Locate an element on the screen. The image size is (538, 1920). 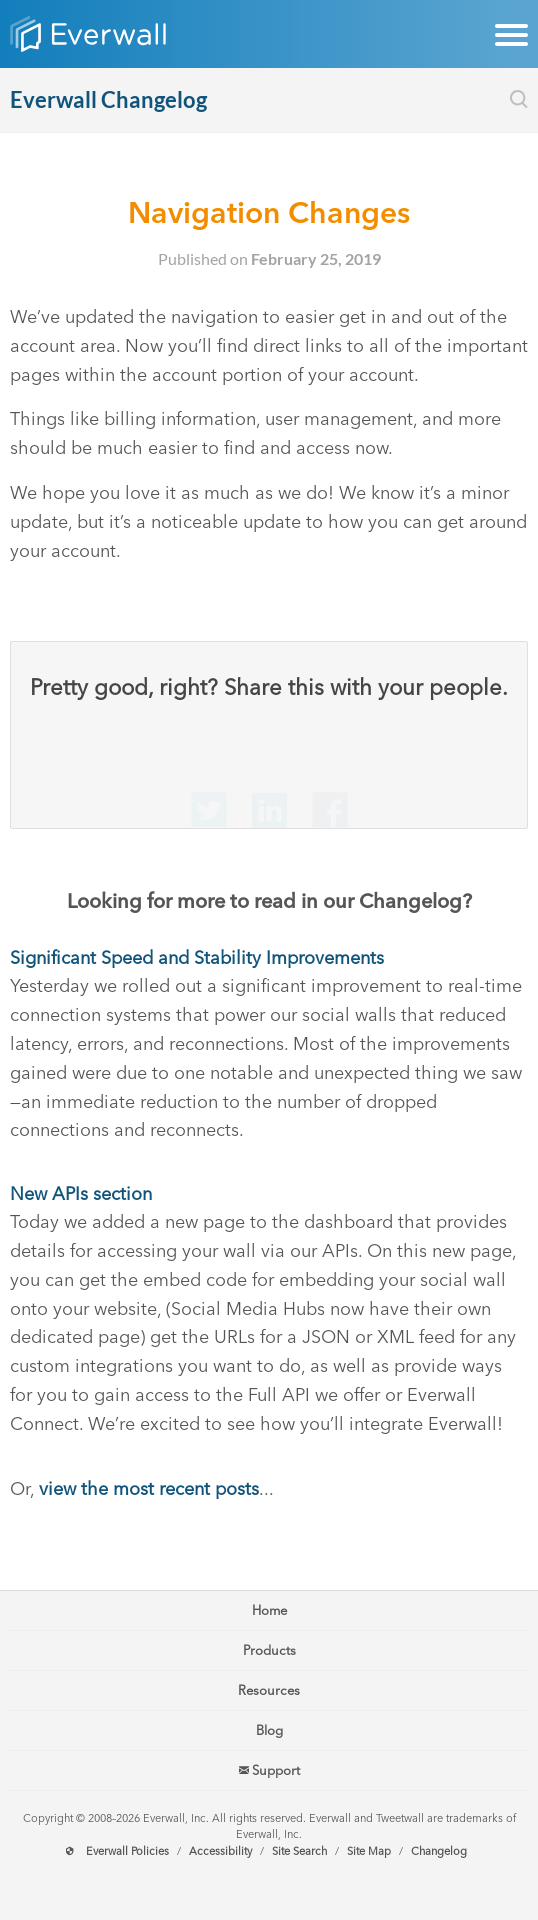
Changelog is located at coordinates (439, 1851).